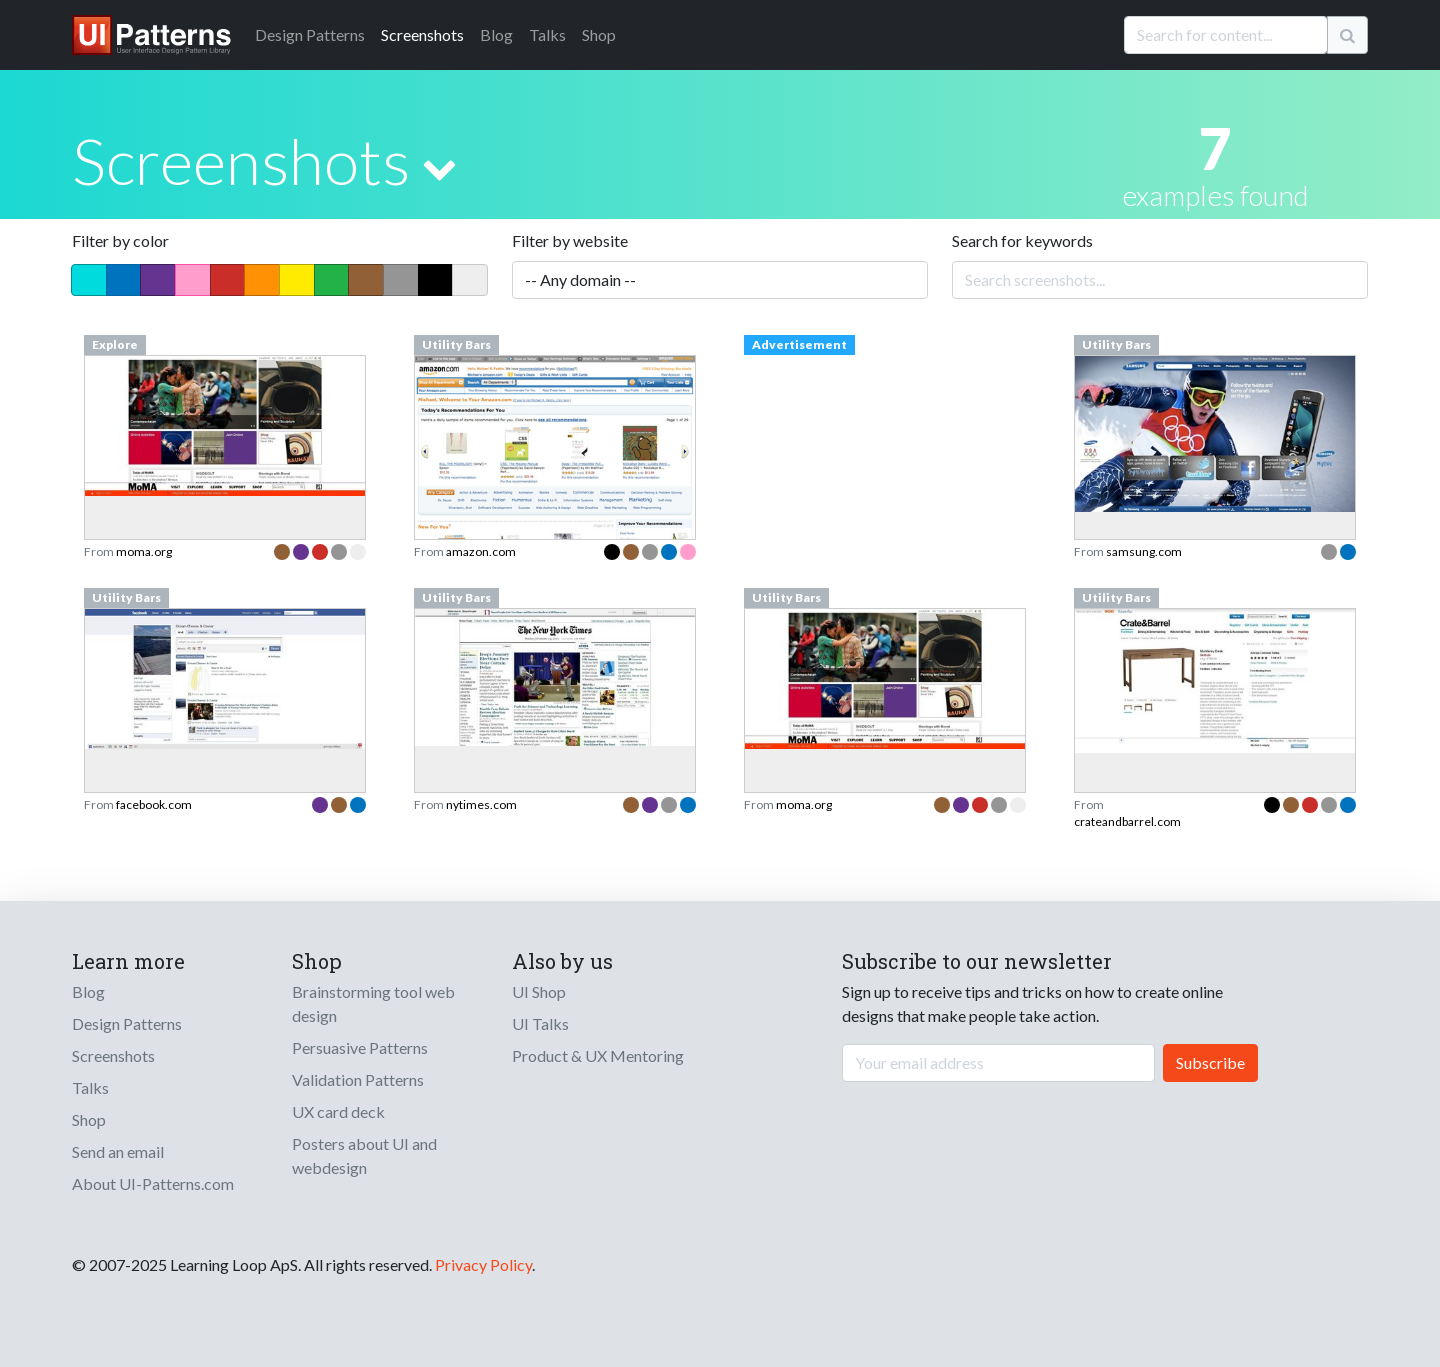 Image resolution: width=1440 pixels, height=1367 pixels. Describe the element at coordinates (127, 1023) in the screenshot. I see `Design Patterns` at that location.